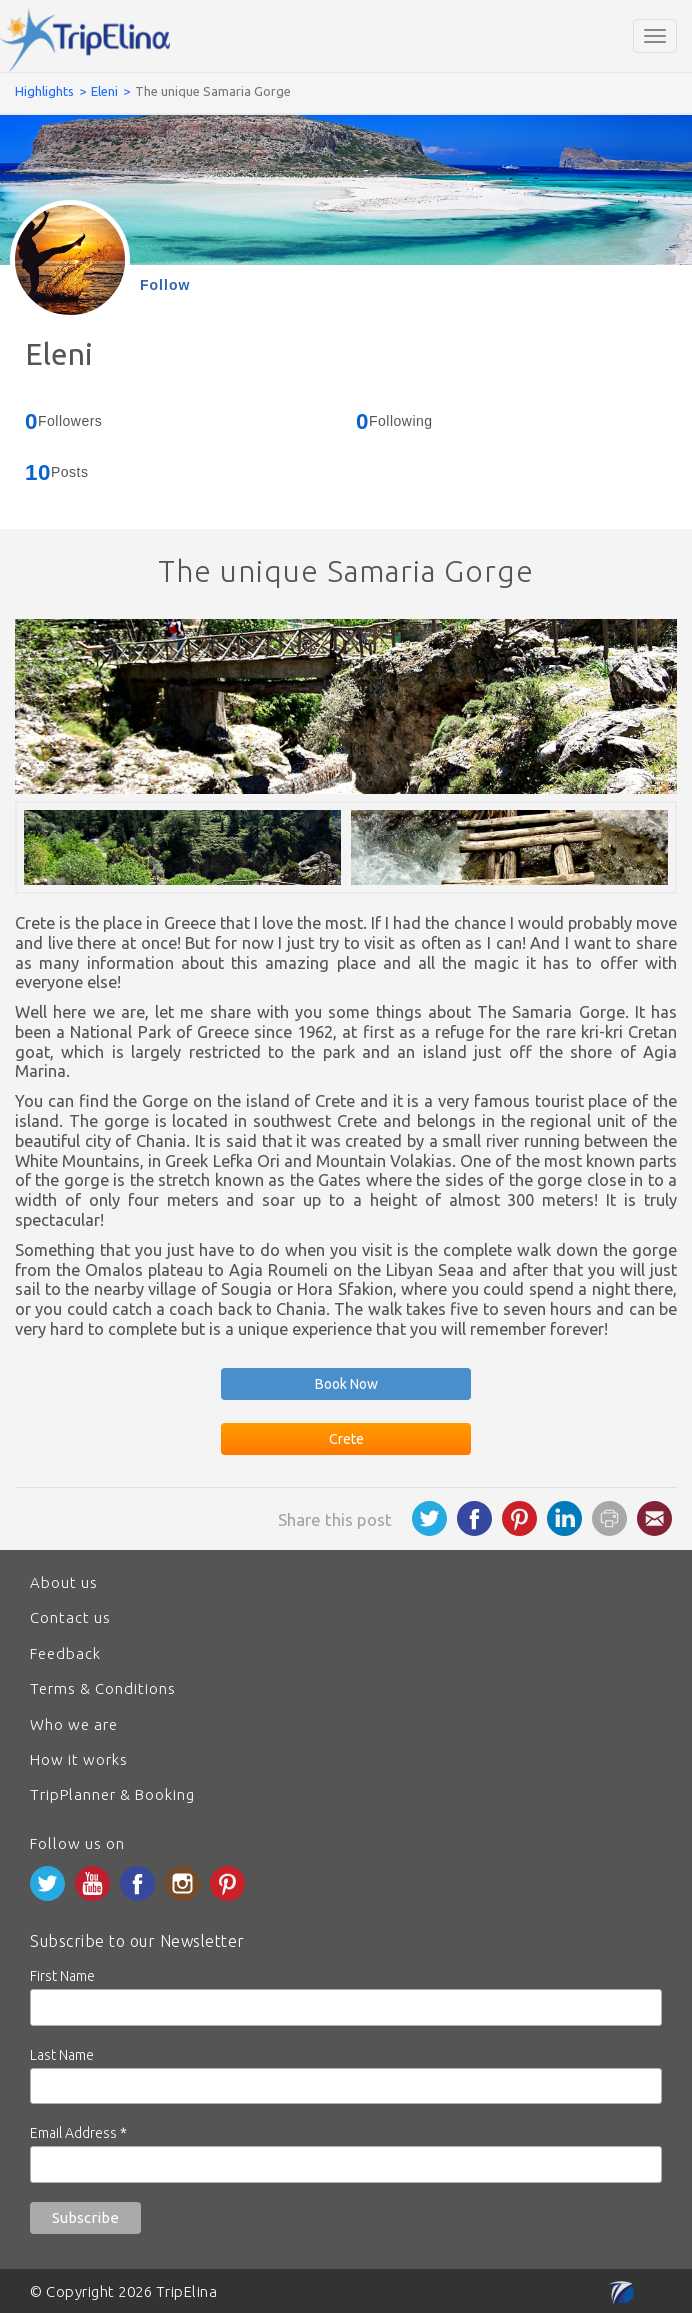 The width and height of the screenshot is (692, 2313). I want to click on Email Address, so click(78, 2133).